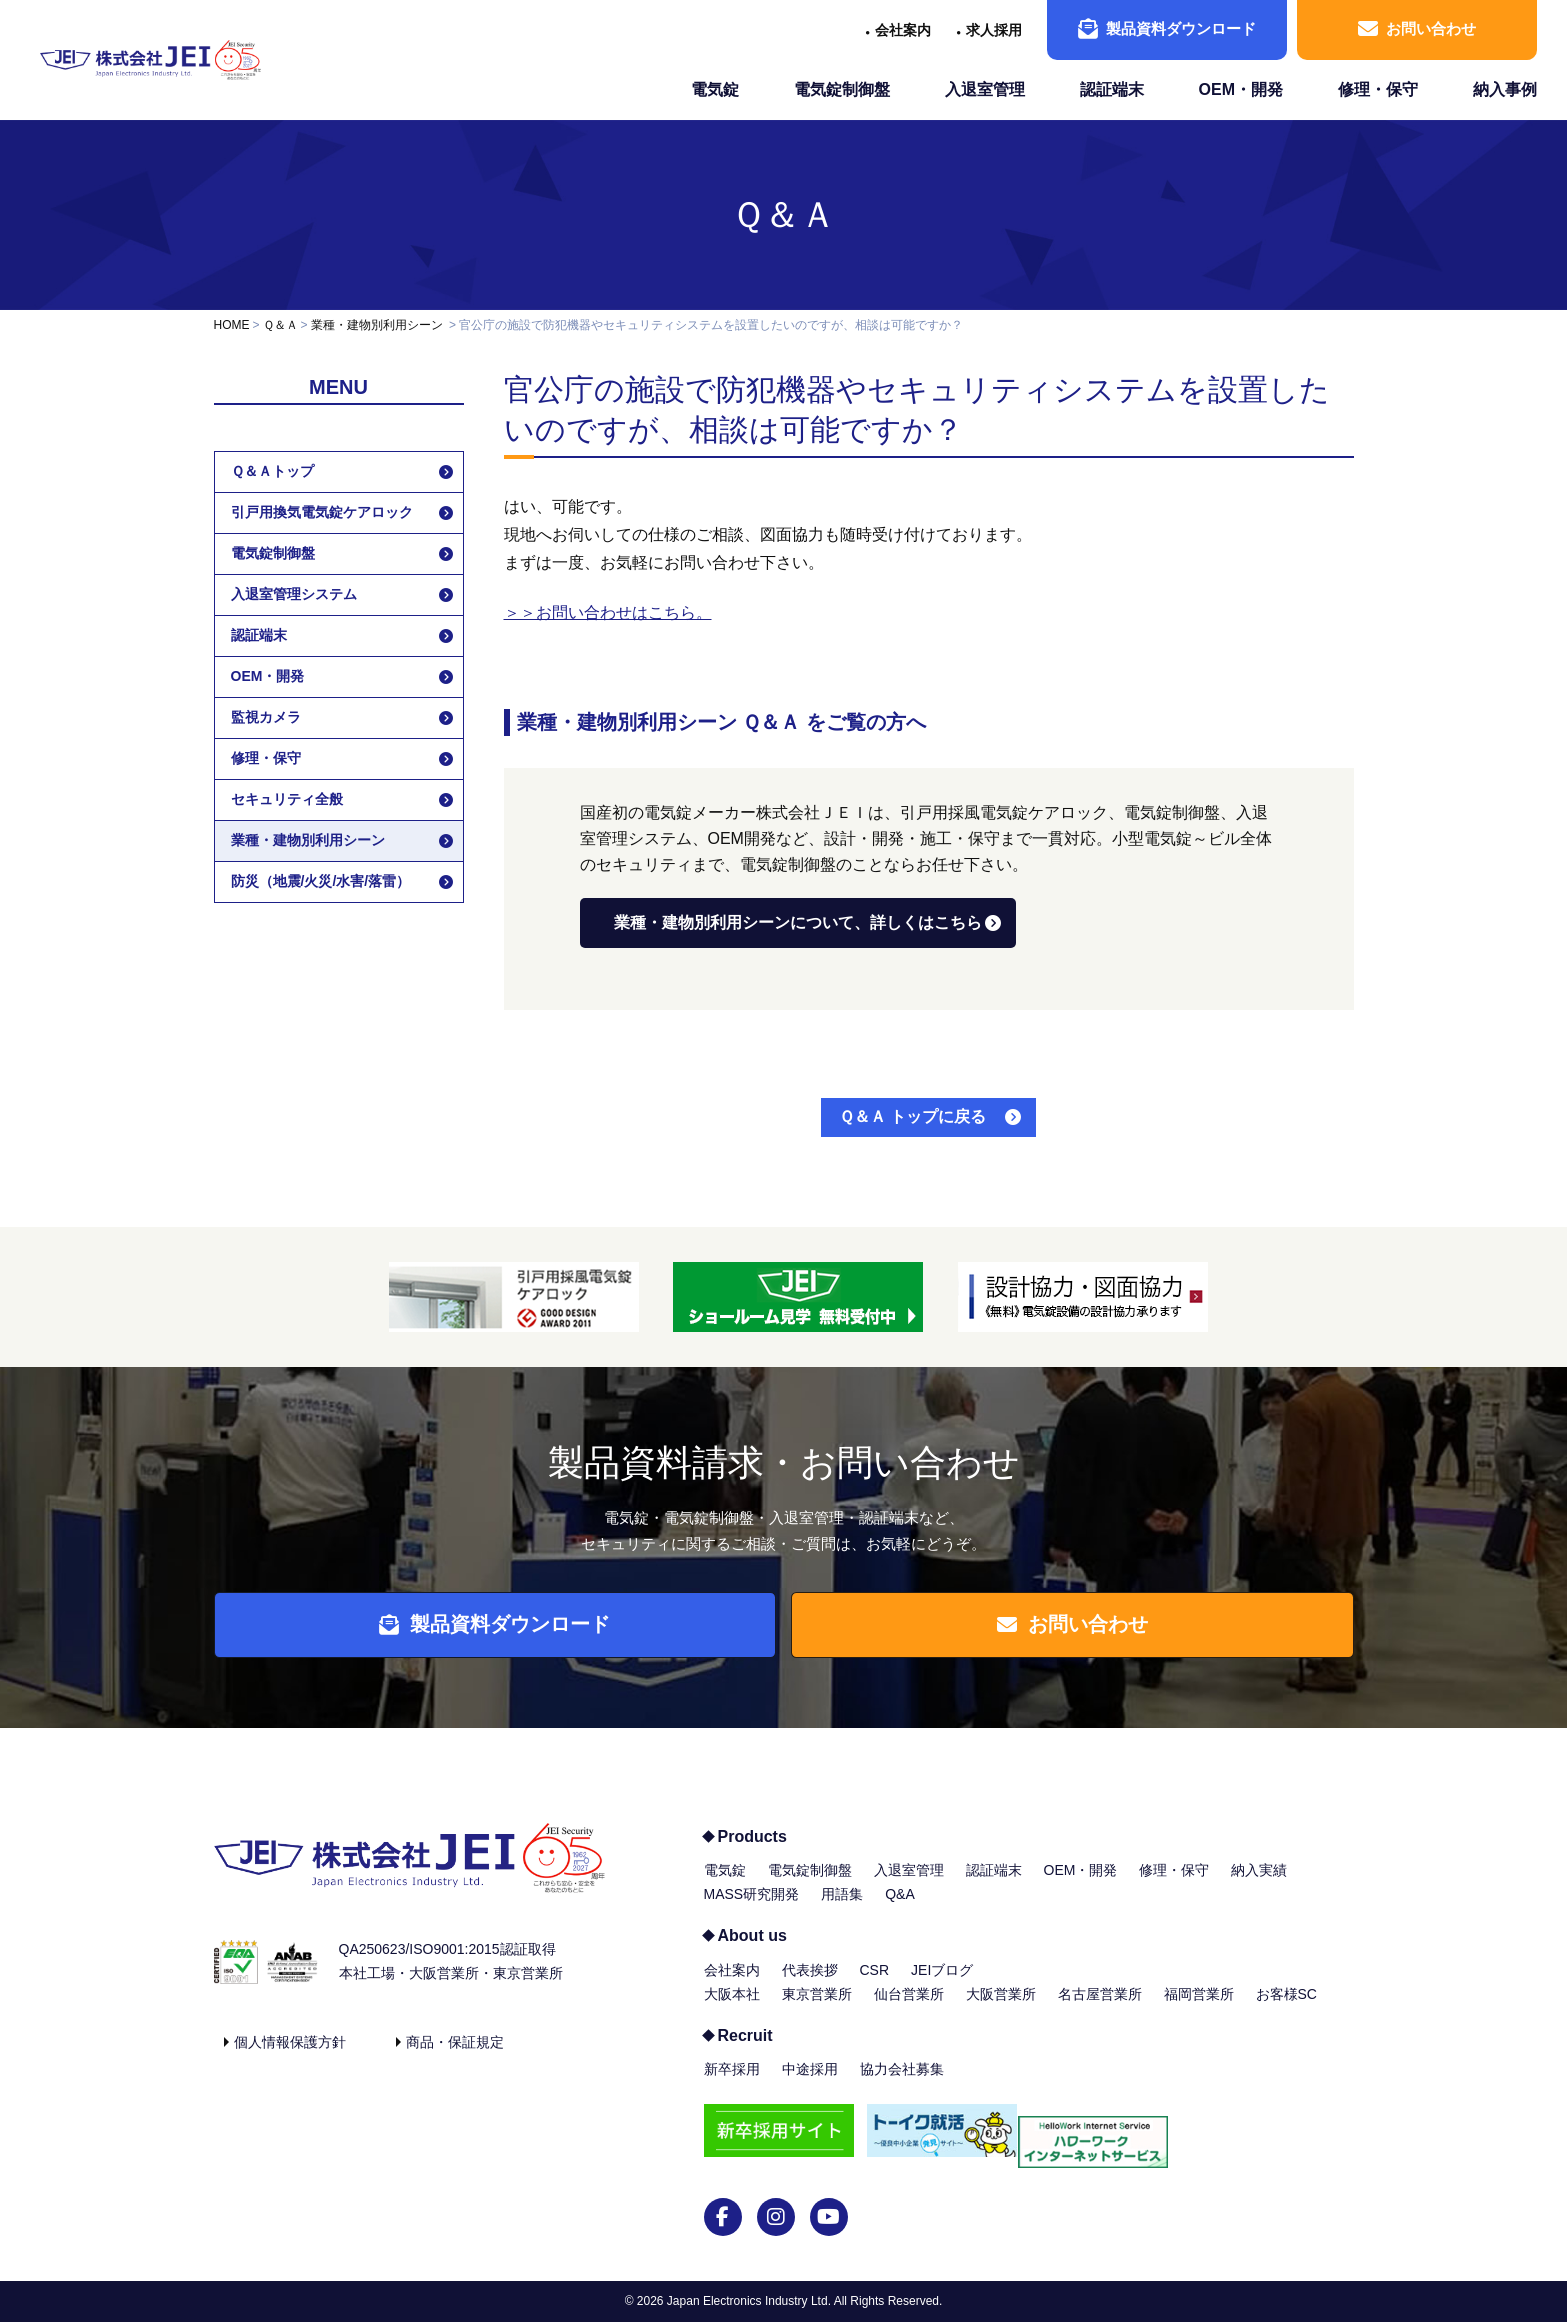 Image resolution: width=1567 pixels, height=2324 pixels. What do you see at coordinates (294, 594) in the screenshot?
I see `入退室管理システム` at bounding box center [294, 594].